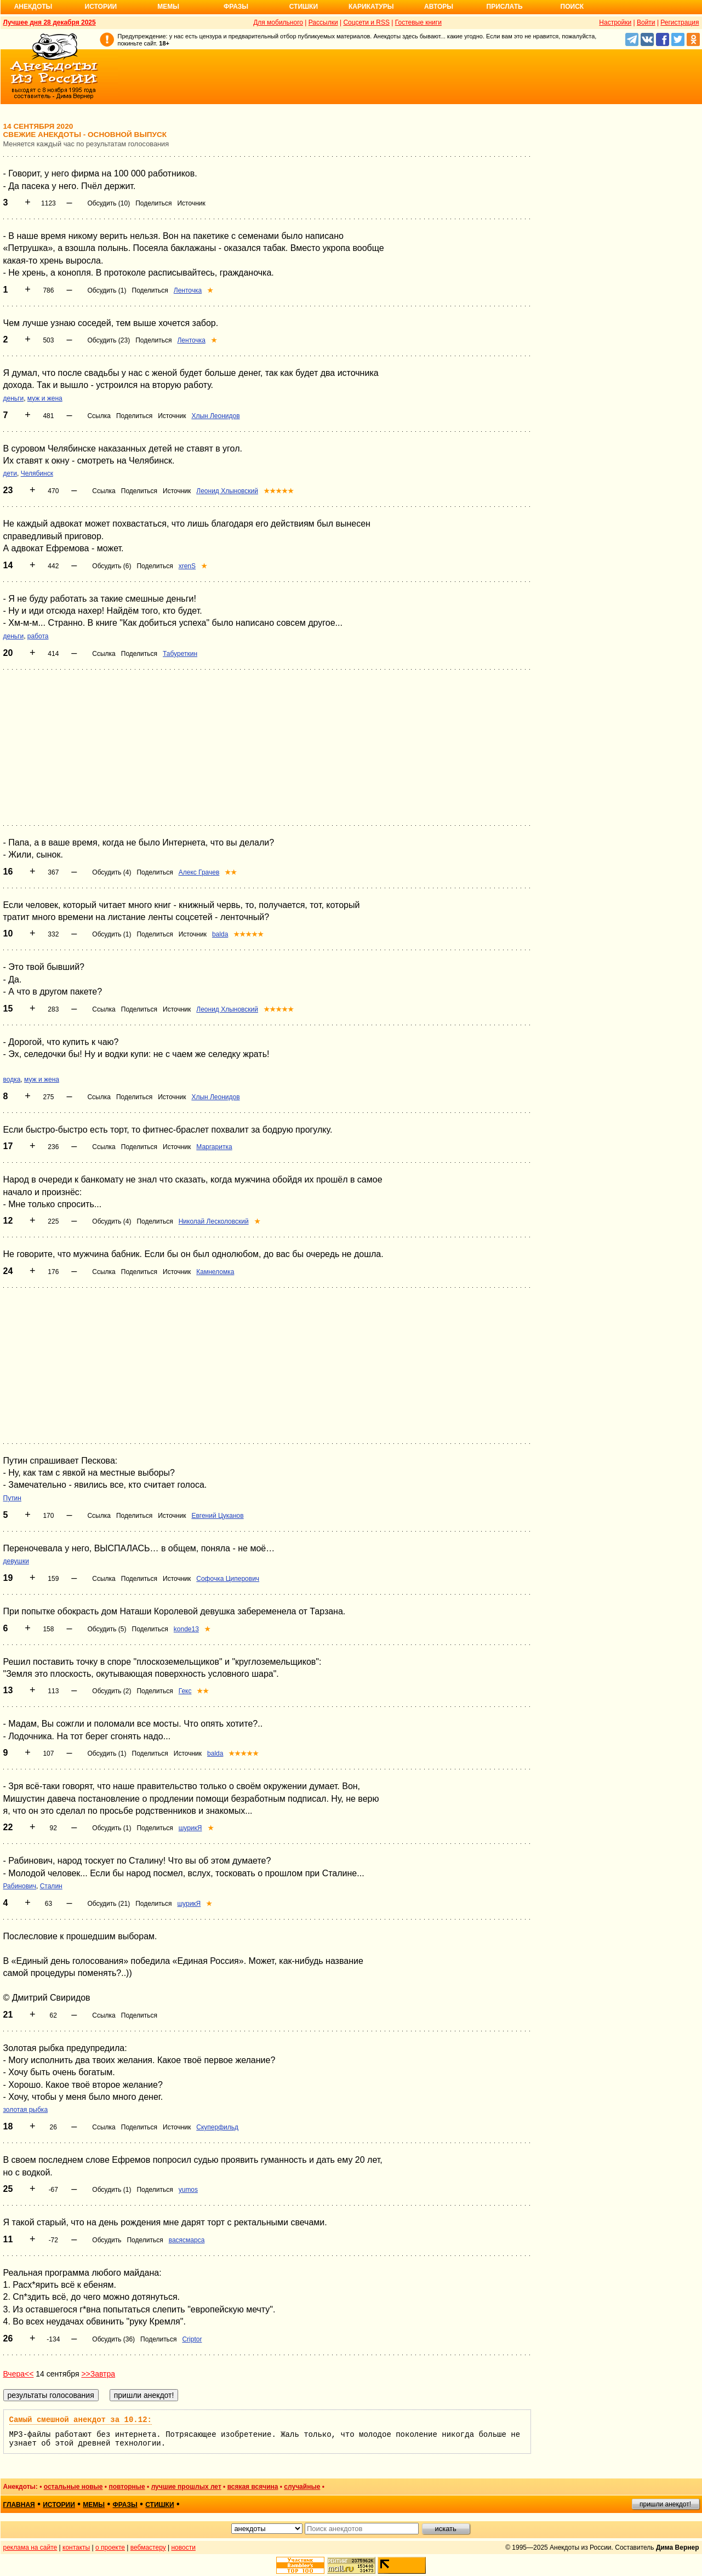 This screenshot has height=2576, width=702. Describe the element at coordinates (188, 290) in the screenshot. I see `Ленточка` at that location.